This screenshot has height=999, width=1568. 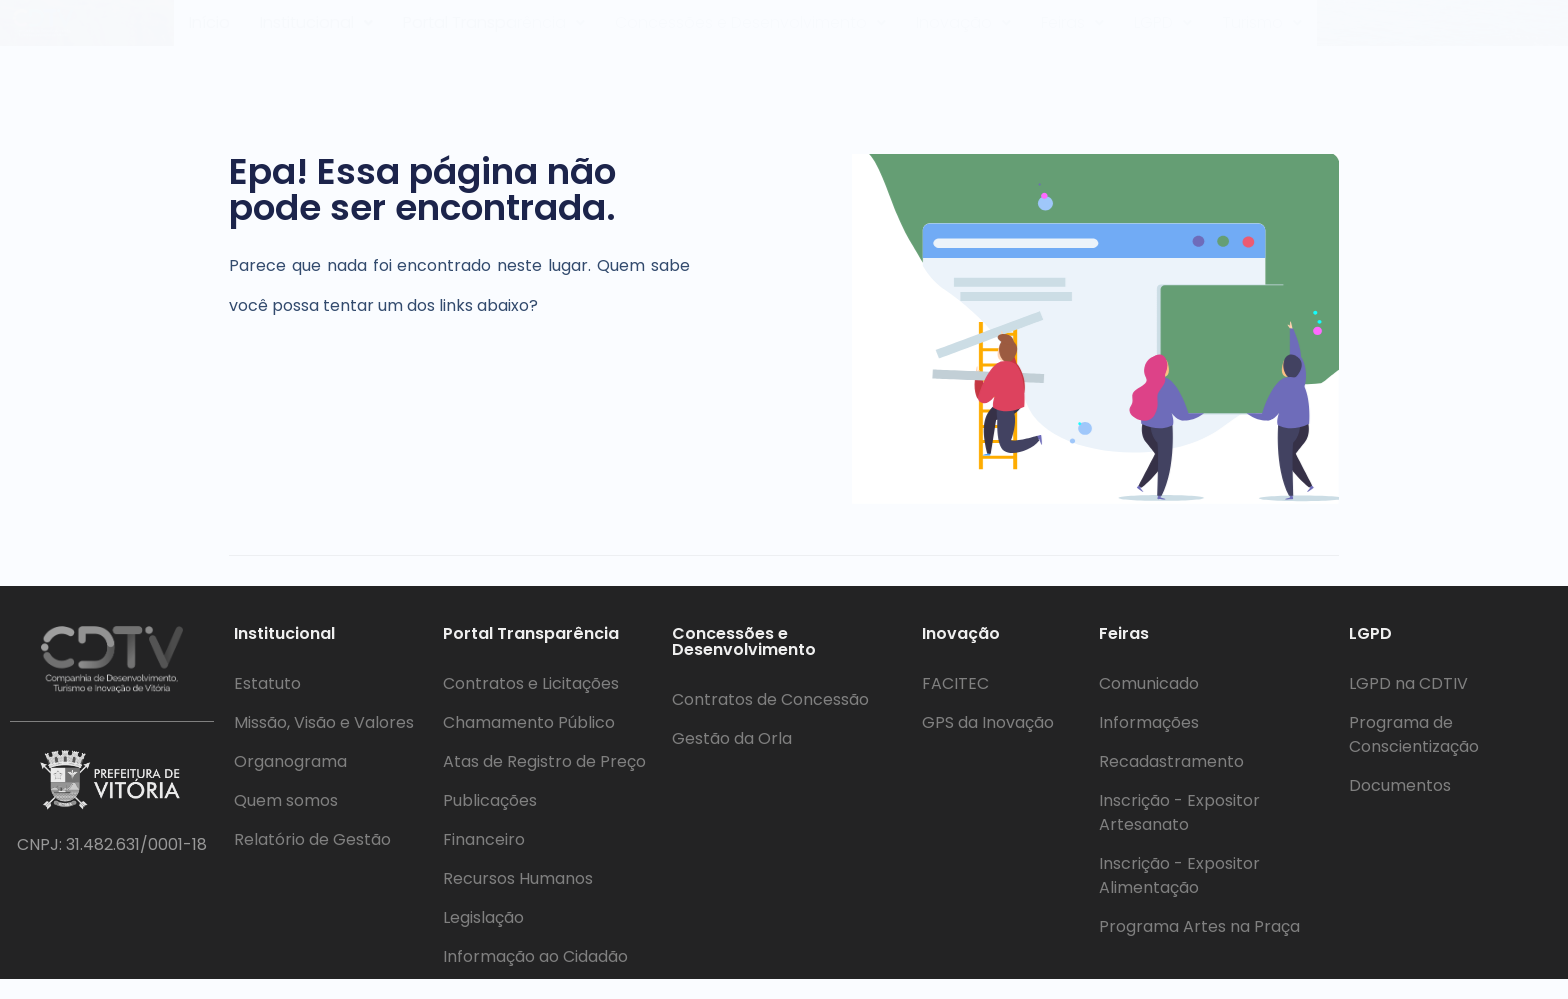 I want to click on Início, so click(x=210, y=32).